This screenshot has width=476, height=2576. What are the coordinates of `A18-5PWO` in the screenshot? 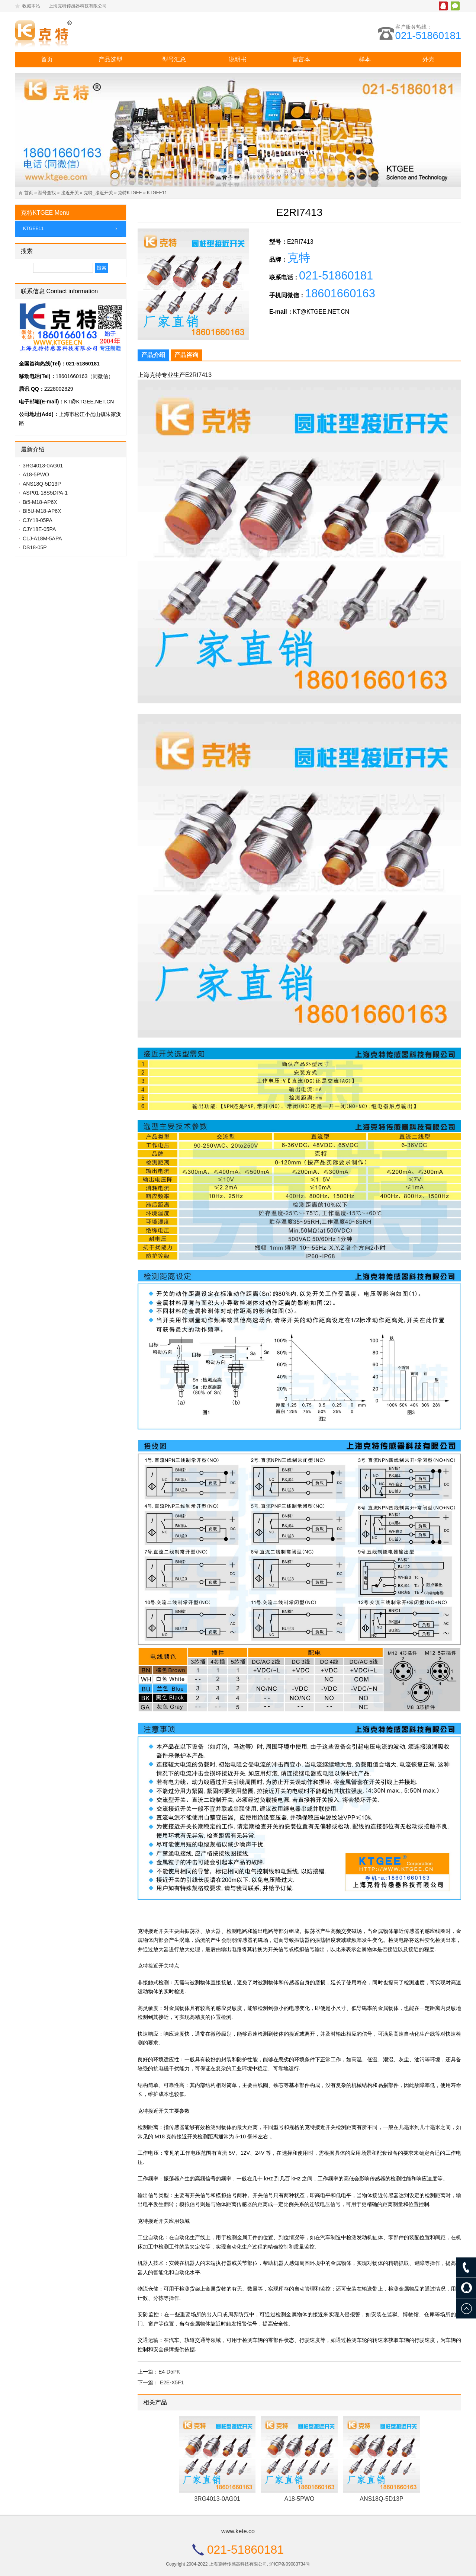 It's located at (299, 2499).